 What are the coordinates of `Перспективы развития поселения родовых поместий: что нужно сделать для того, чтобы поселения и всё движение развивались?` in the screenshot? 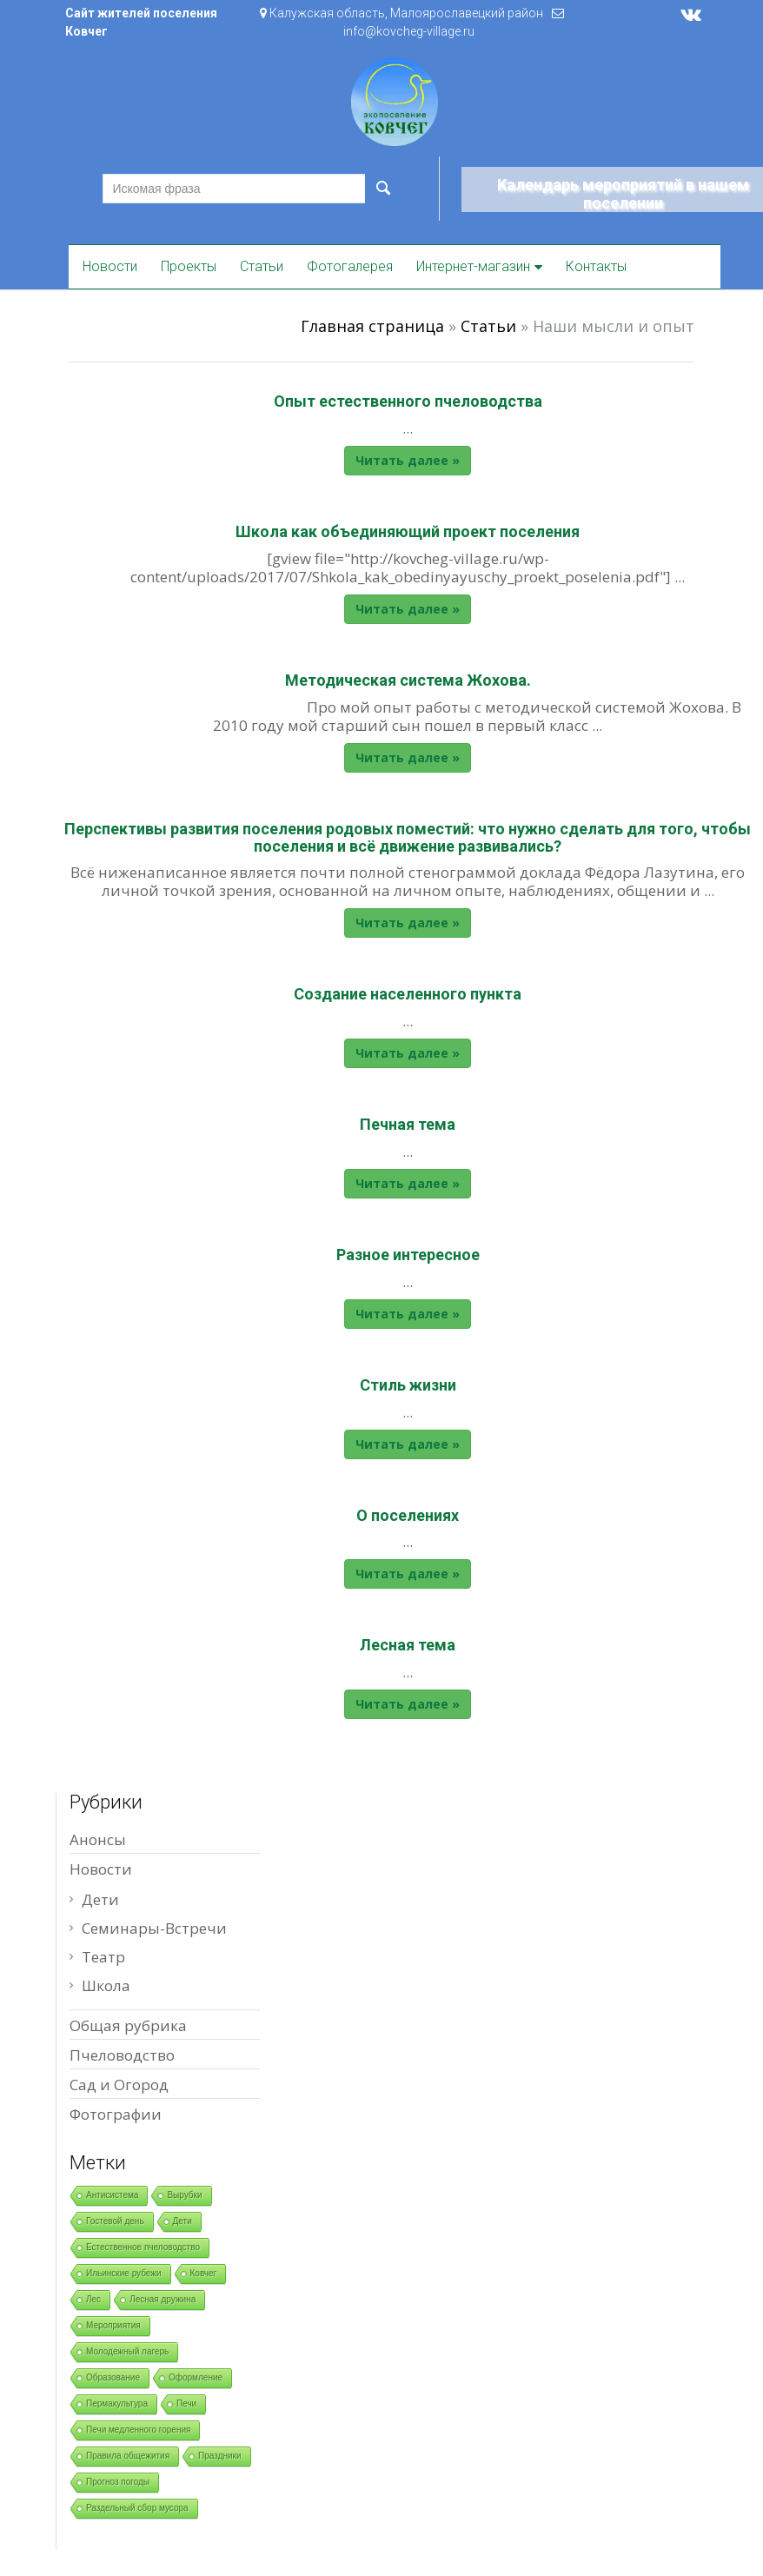 It's located at (407, 837).